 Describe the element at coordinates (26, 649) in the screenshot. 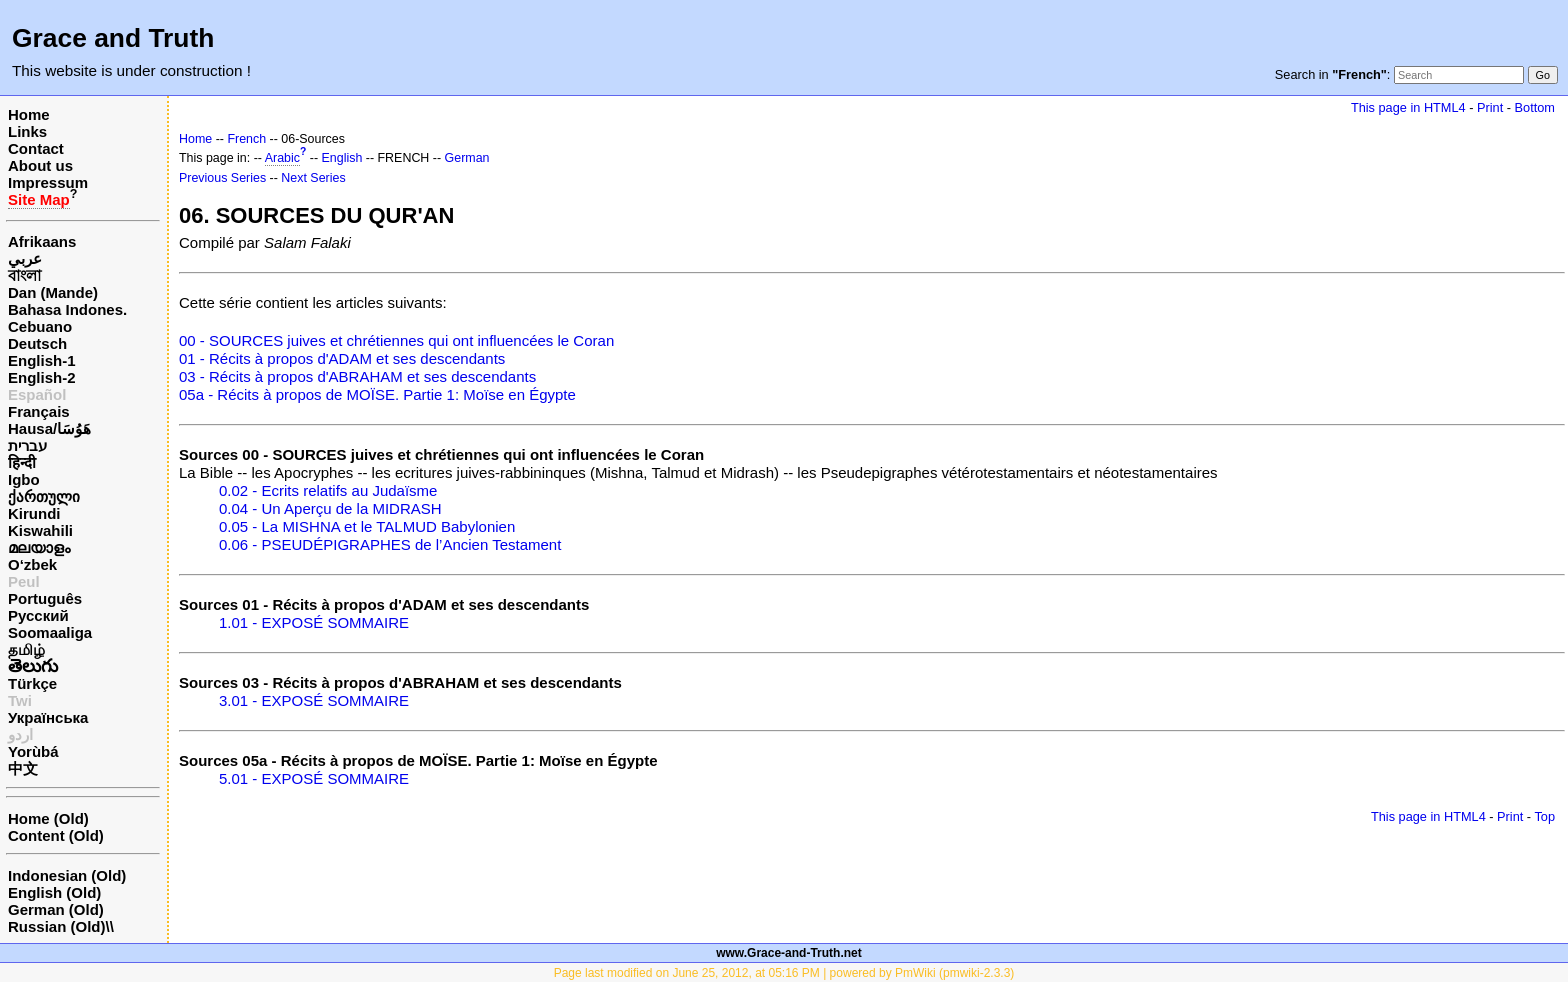

I see `தமிழ்` at that location.